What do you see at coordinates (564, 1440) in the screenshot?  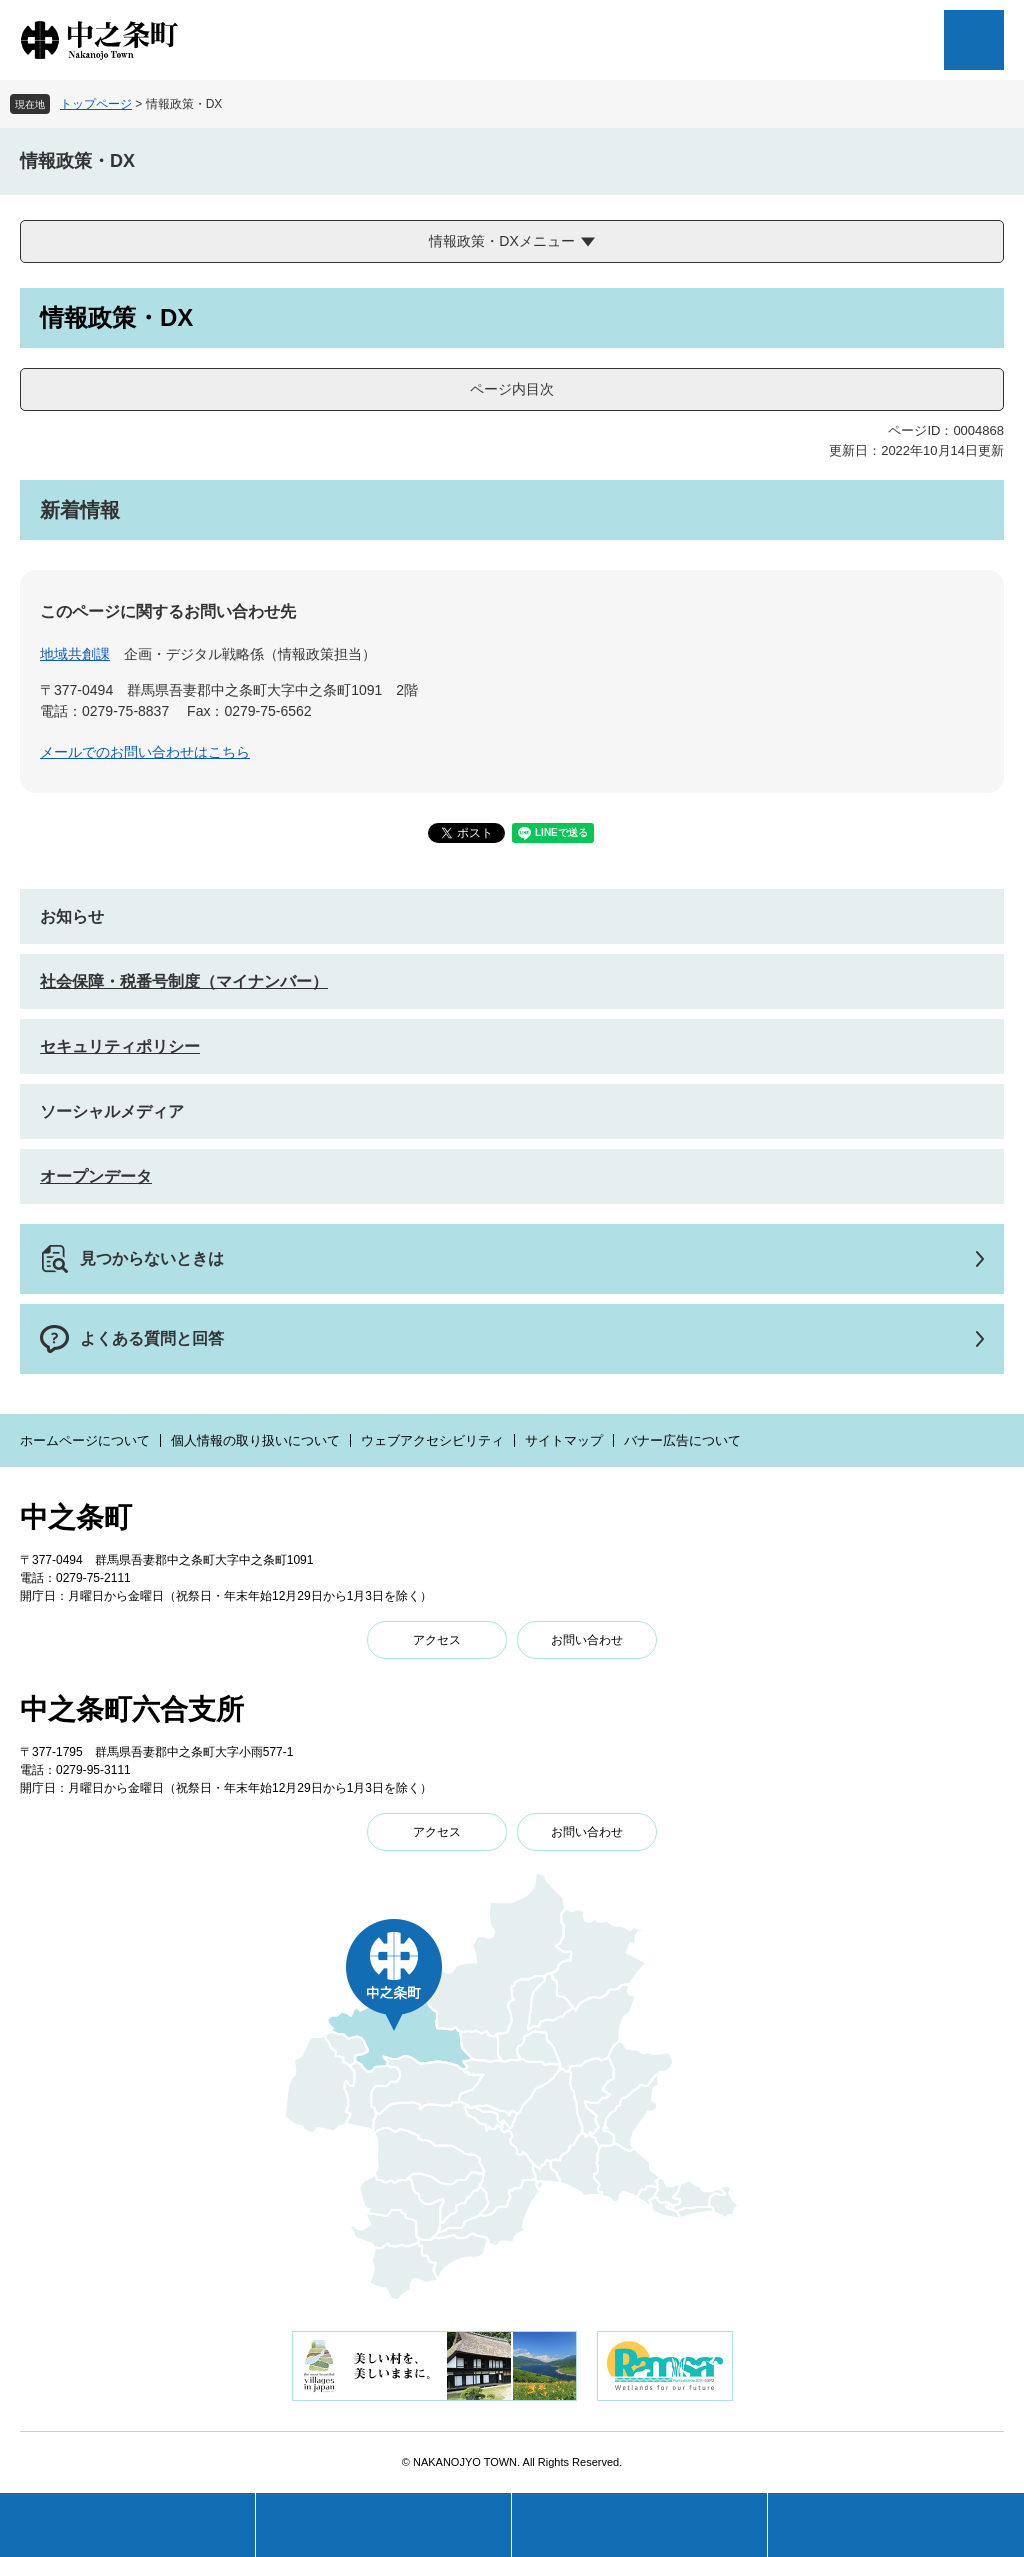 I see `サイトマップ` at bounding box center [564, 1440].